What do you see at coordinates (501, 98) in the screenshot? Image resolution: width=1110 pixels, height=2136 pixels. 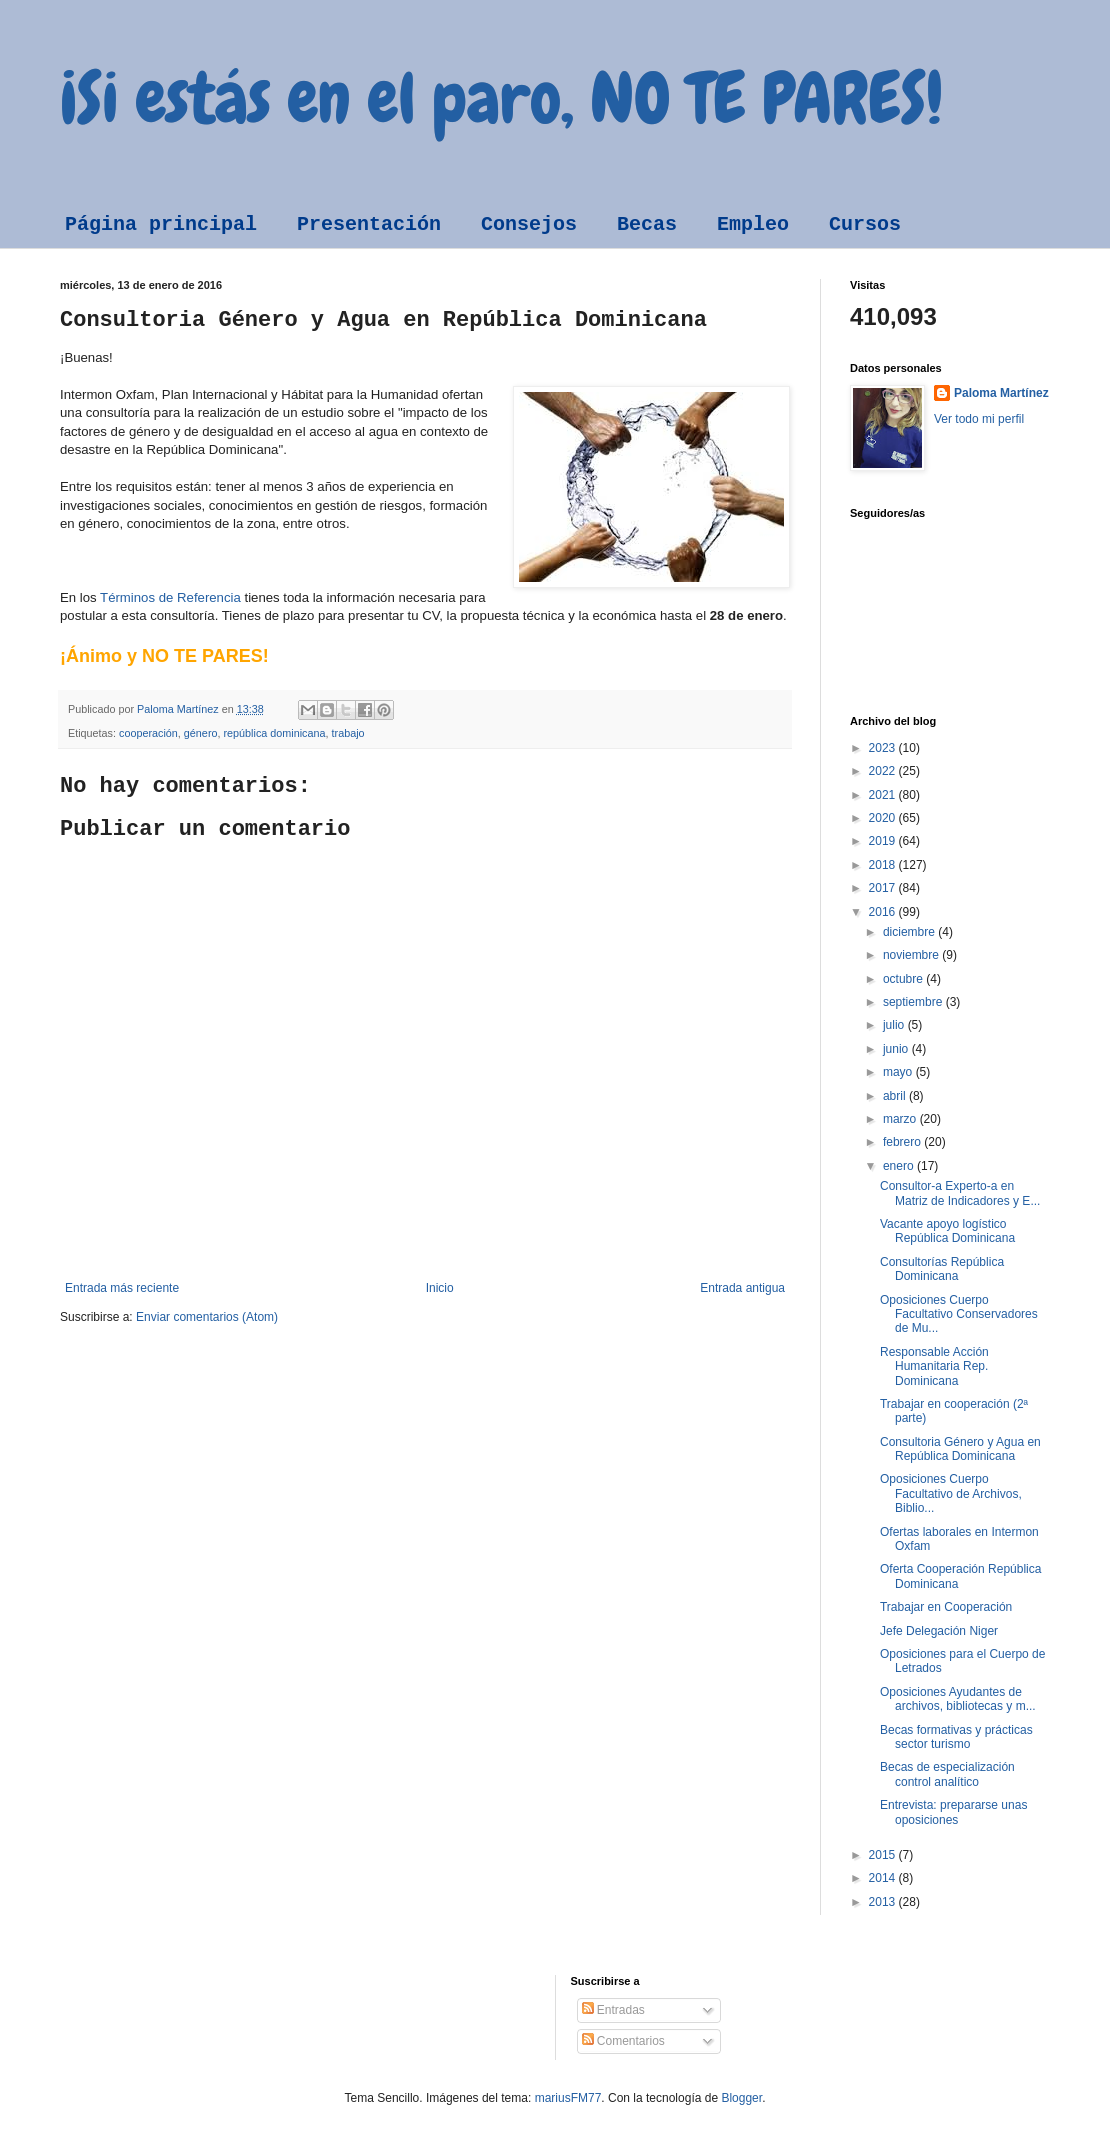 I see `¡Si estás en el paro, NO TE PARES!` at bounding box center [501, 98].